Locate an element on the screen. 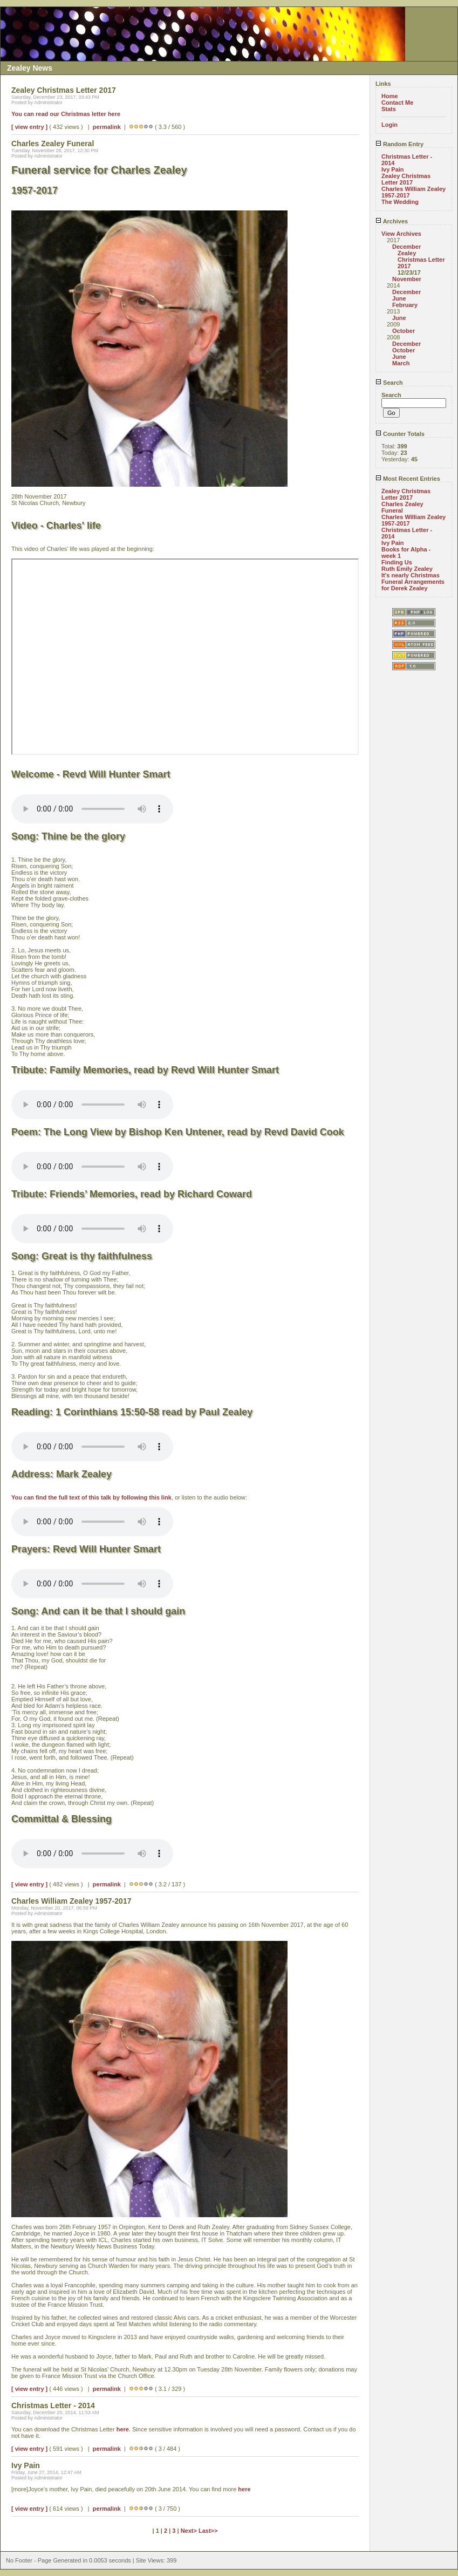  Ruth Emily Zealey is located at coordinates (407, 568).